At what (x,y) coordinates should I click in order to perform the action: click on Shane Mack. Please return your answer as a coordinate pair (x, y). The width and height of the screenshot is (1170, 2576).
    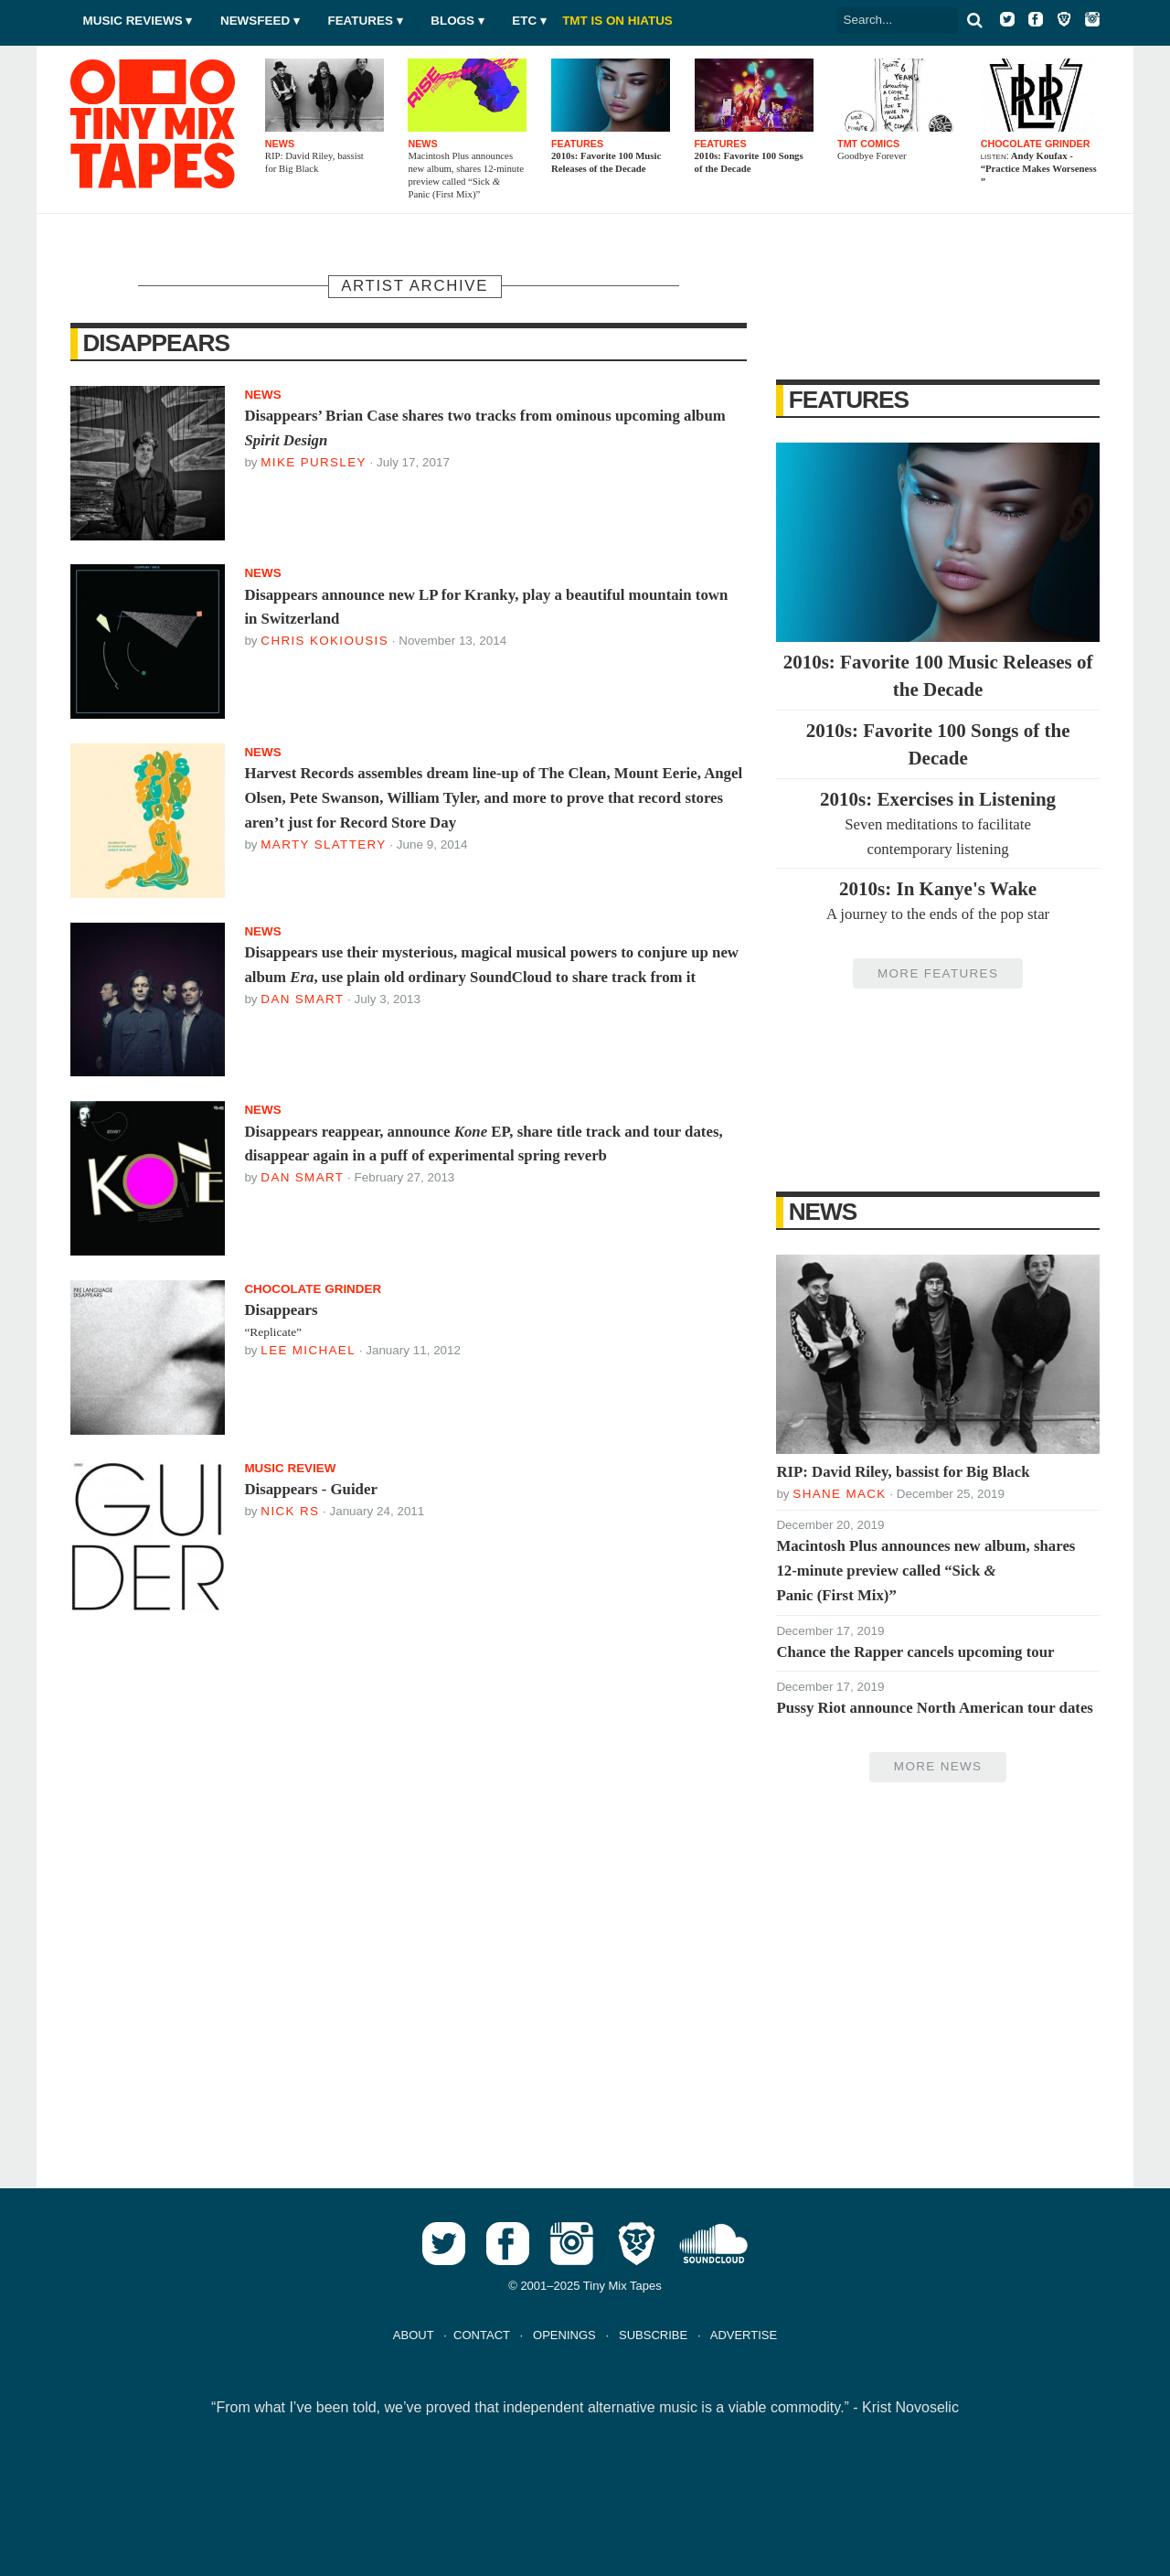
    Looking at the image, I should click on (839, 1494).